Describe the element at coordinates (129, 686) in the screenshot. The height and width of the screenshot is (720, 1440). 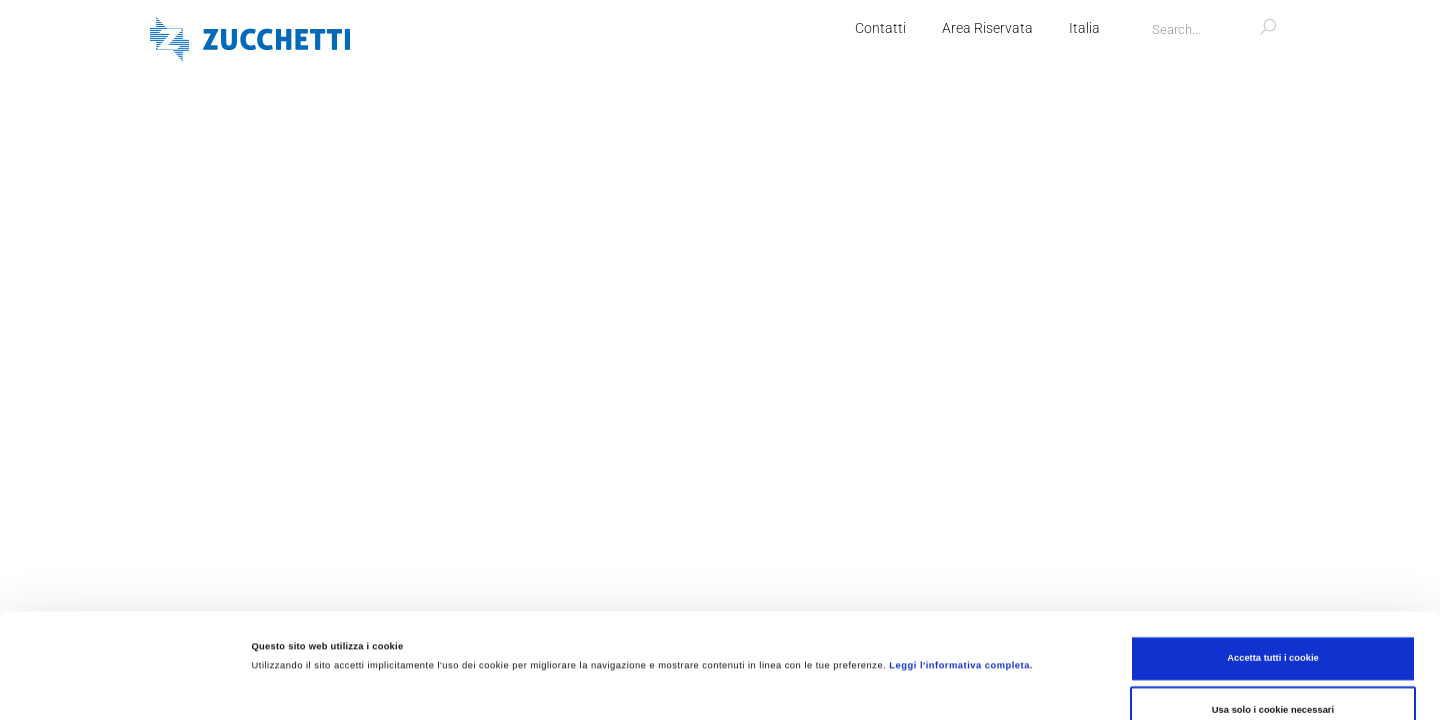
I see `[Cookiebot di Usercentrics - si apre in una nuova scheda]` at that location.